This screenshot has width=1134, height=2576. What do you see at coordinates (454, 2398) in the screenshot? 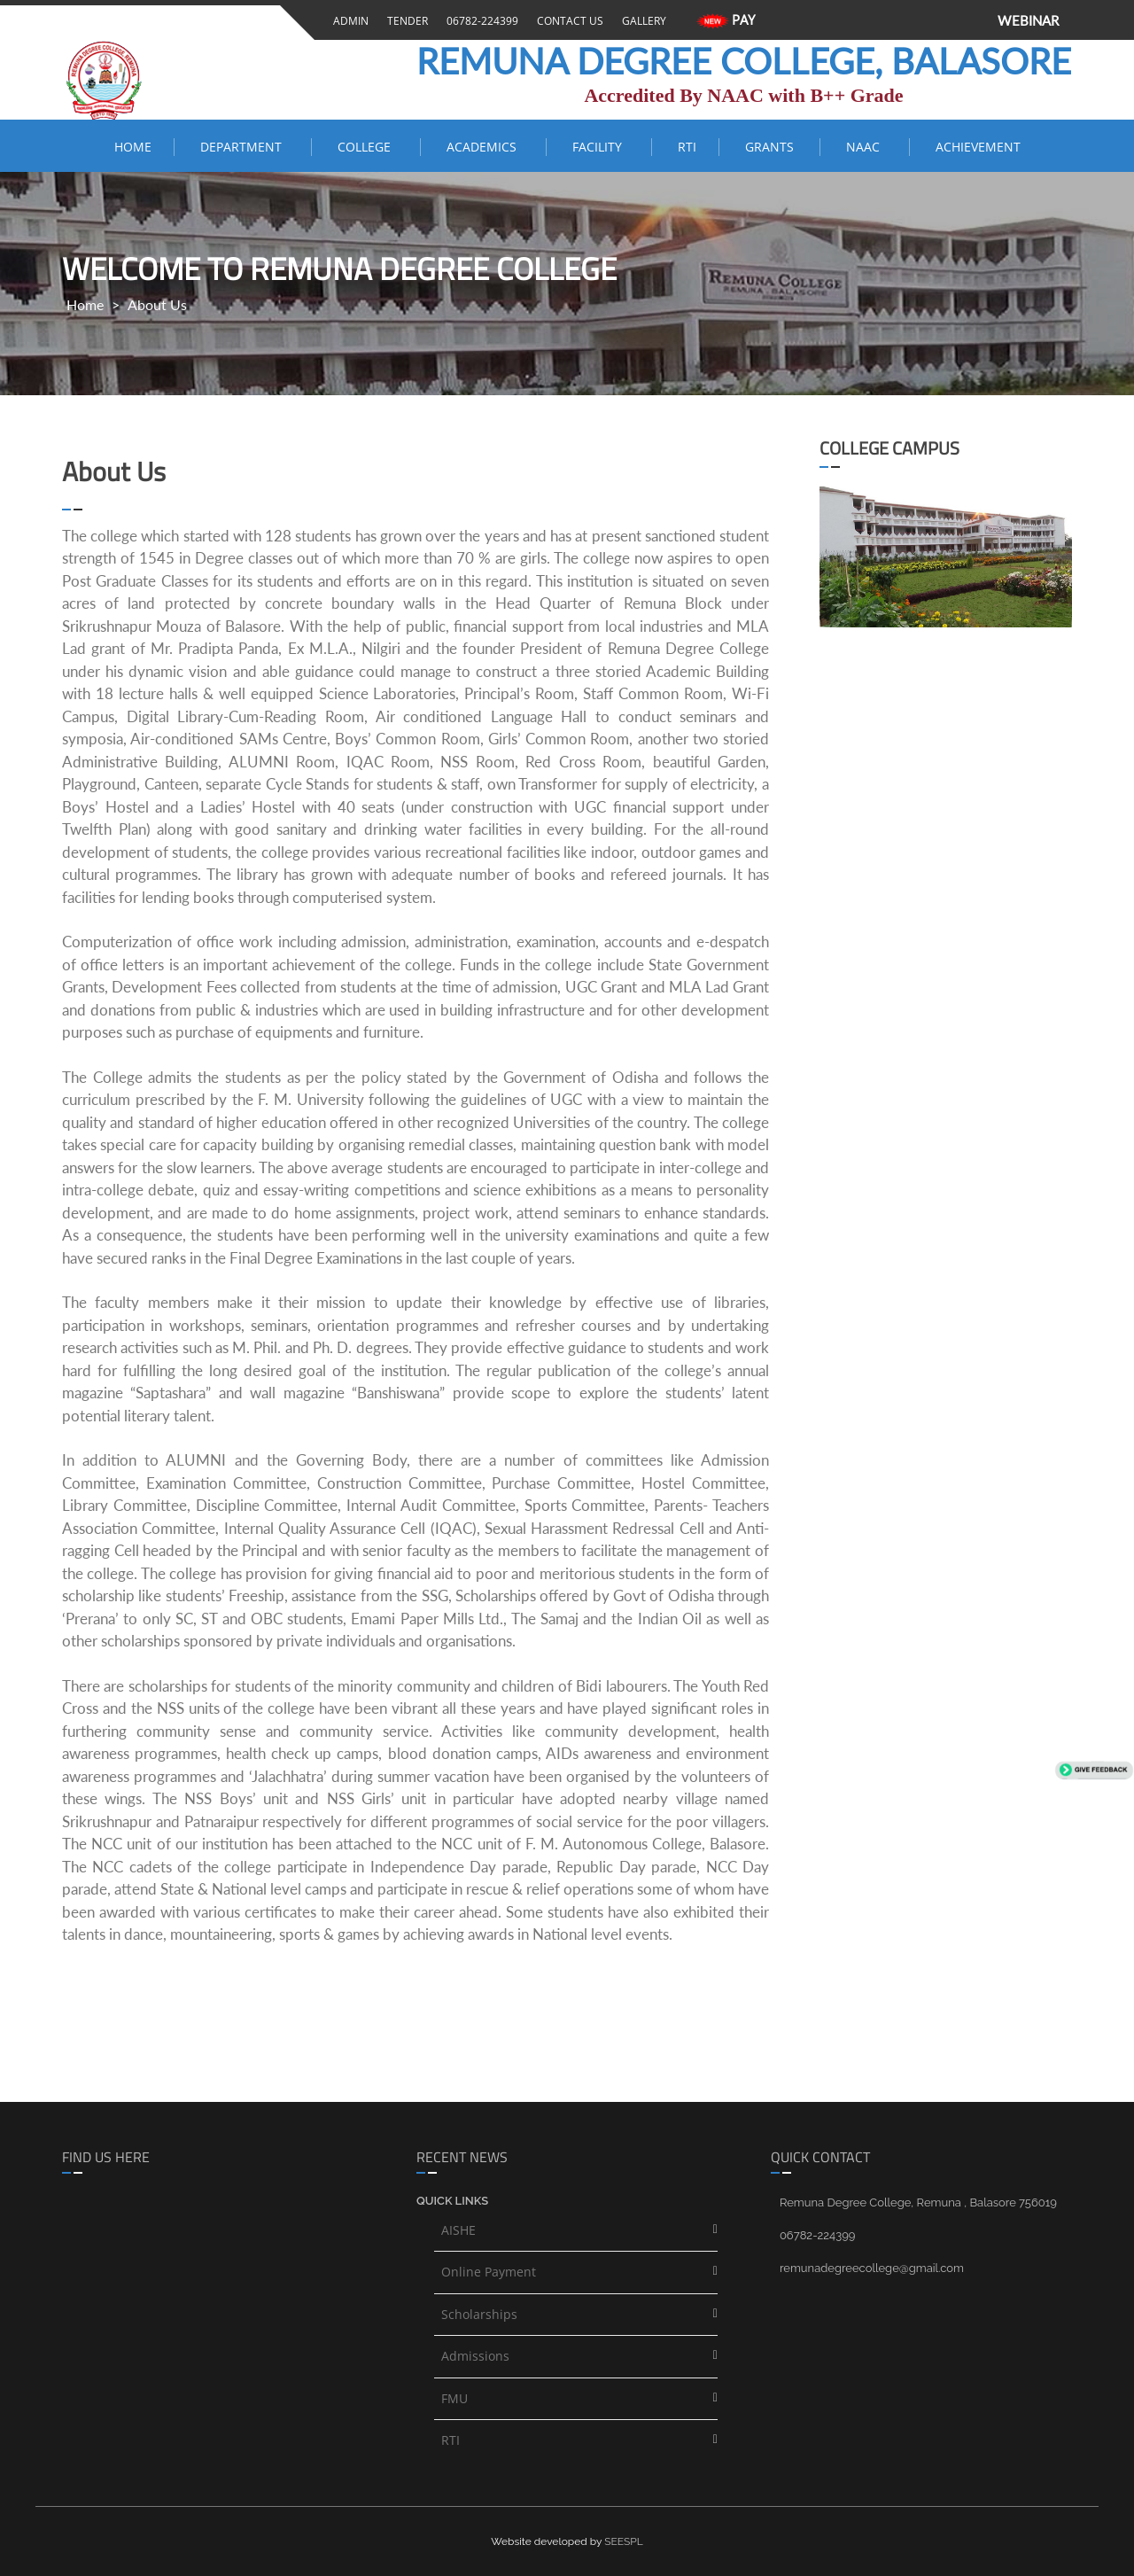
I see `FMU` at bounding box center [454, 2398].